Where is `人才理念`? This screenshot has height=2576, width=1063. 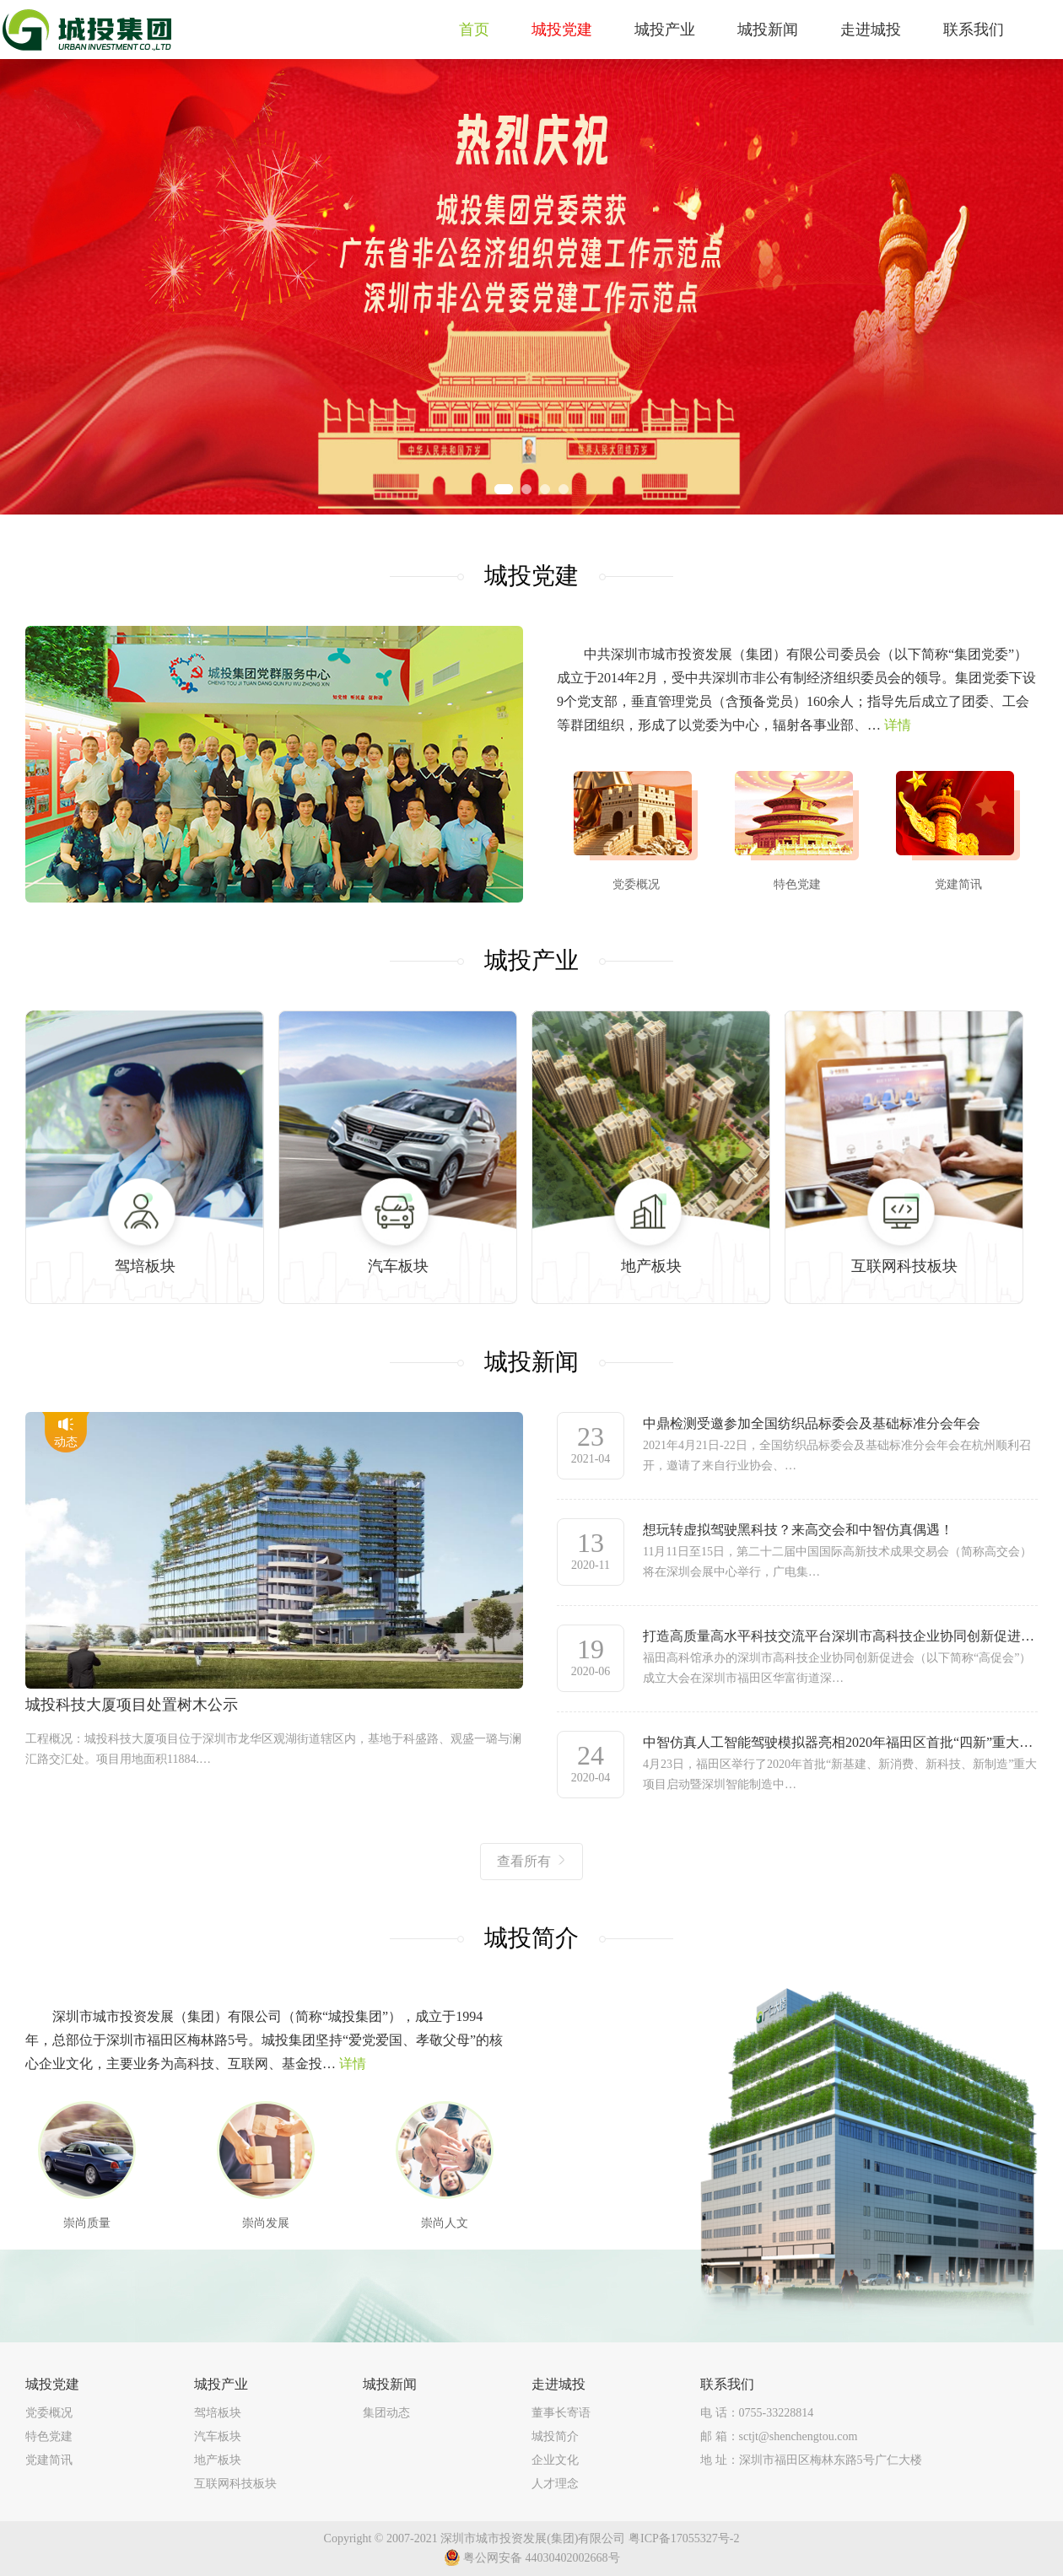
人才理念 is located at coordinates (555, 2483).